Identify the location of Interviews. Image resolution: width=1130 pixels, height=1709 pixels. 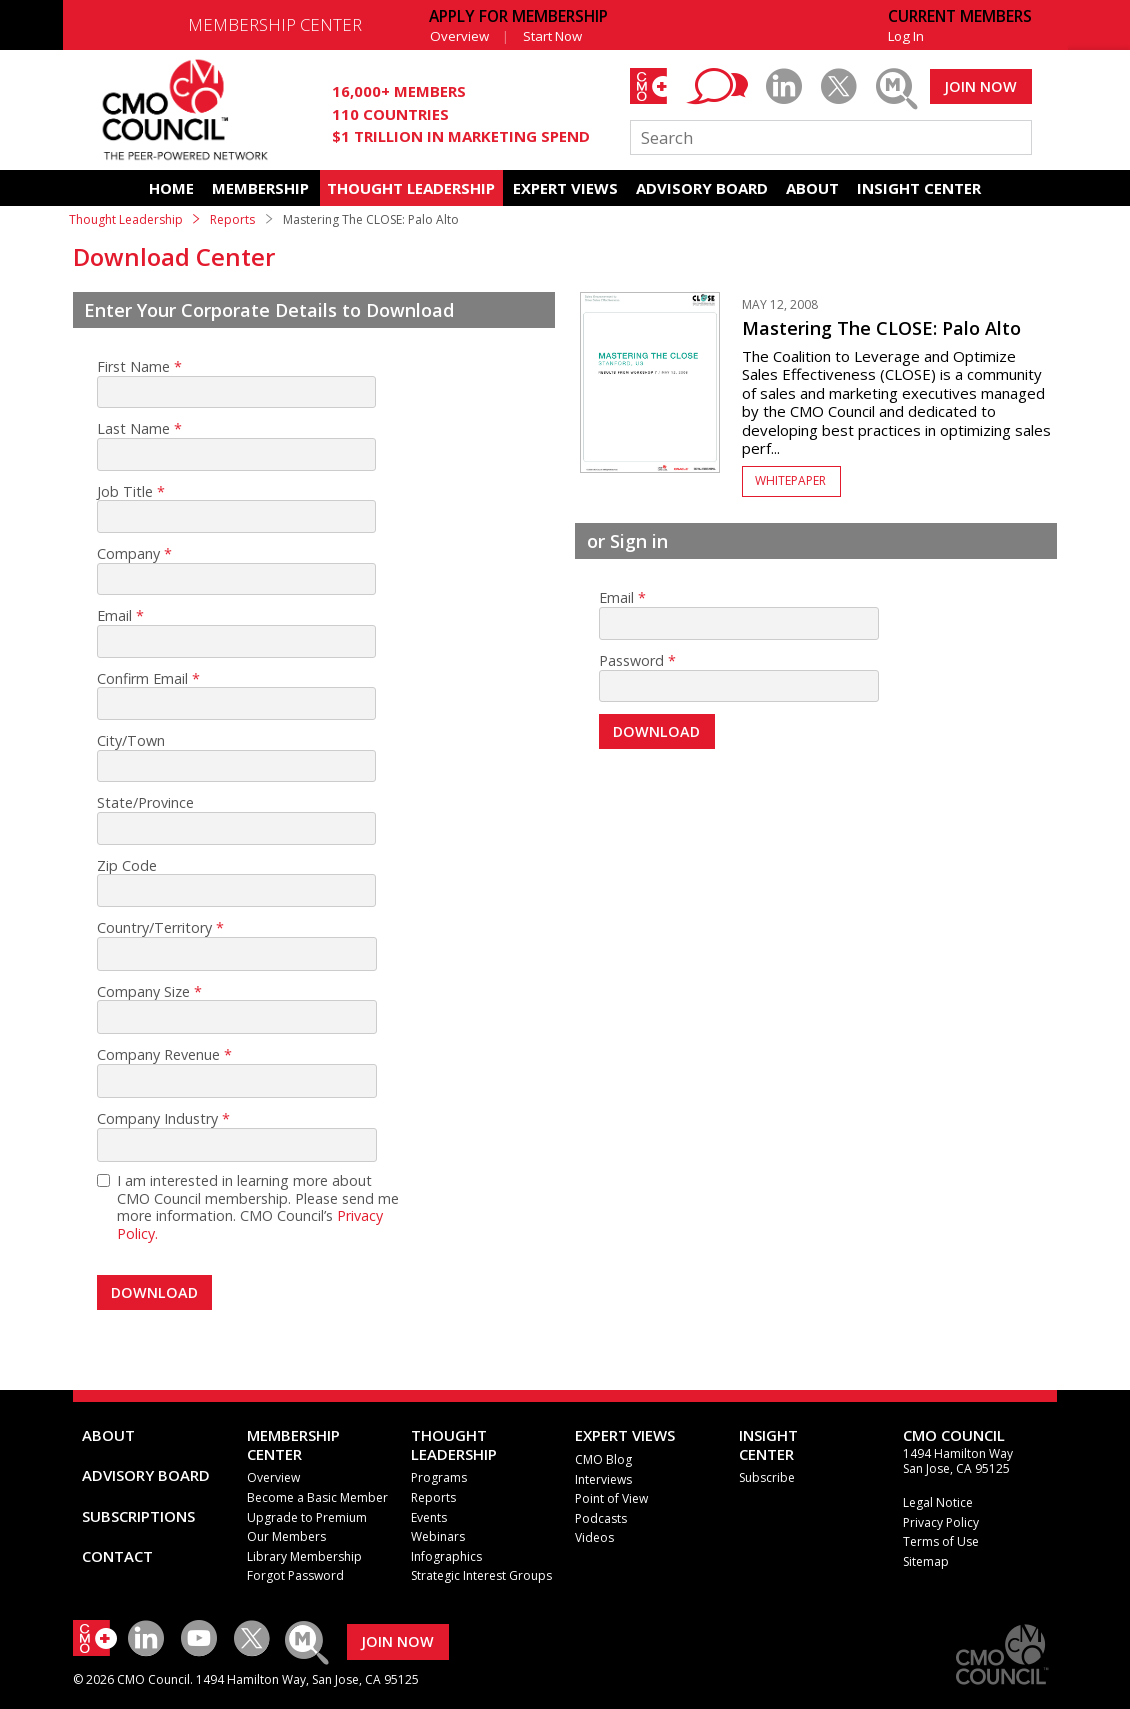
(603, 1479).